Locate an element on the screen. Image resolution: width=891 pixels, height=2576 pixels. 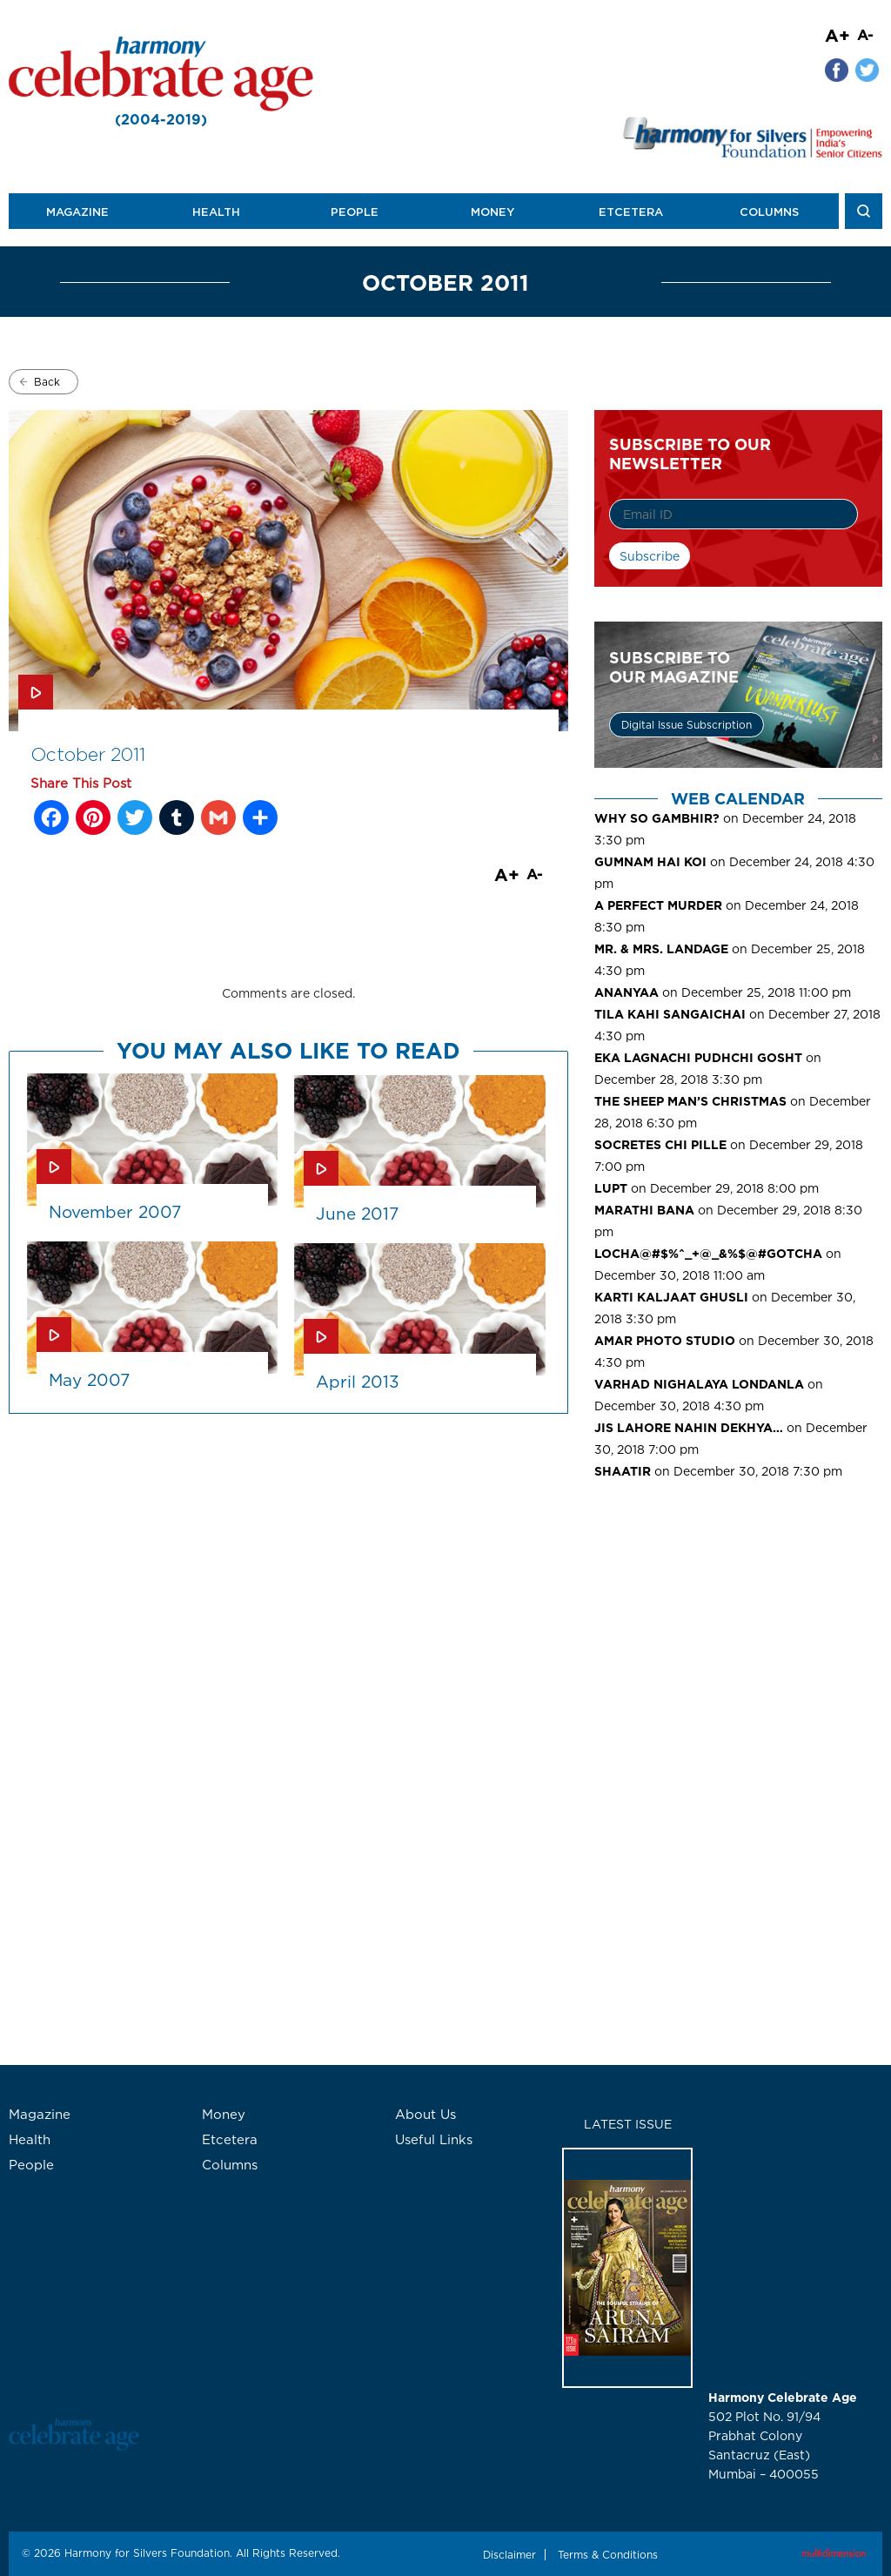
Terms & Conditions is located at coordinates (608, 2554).